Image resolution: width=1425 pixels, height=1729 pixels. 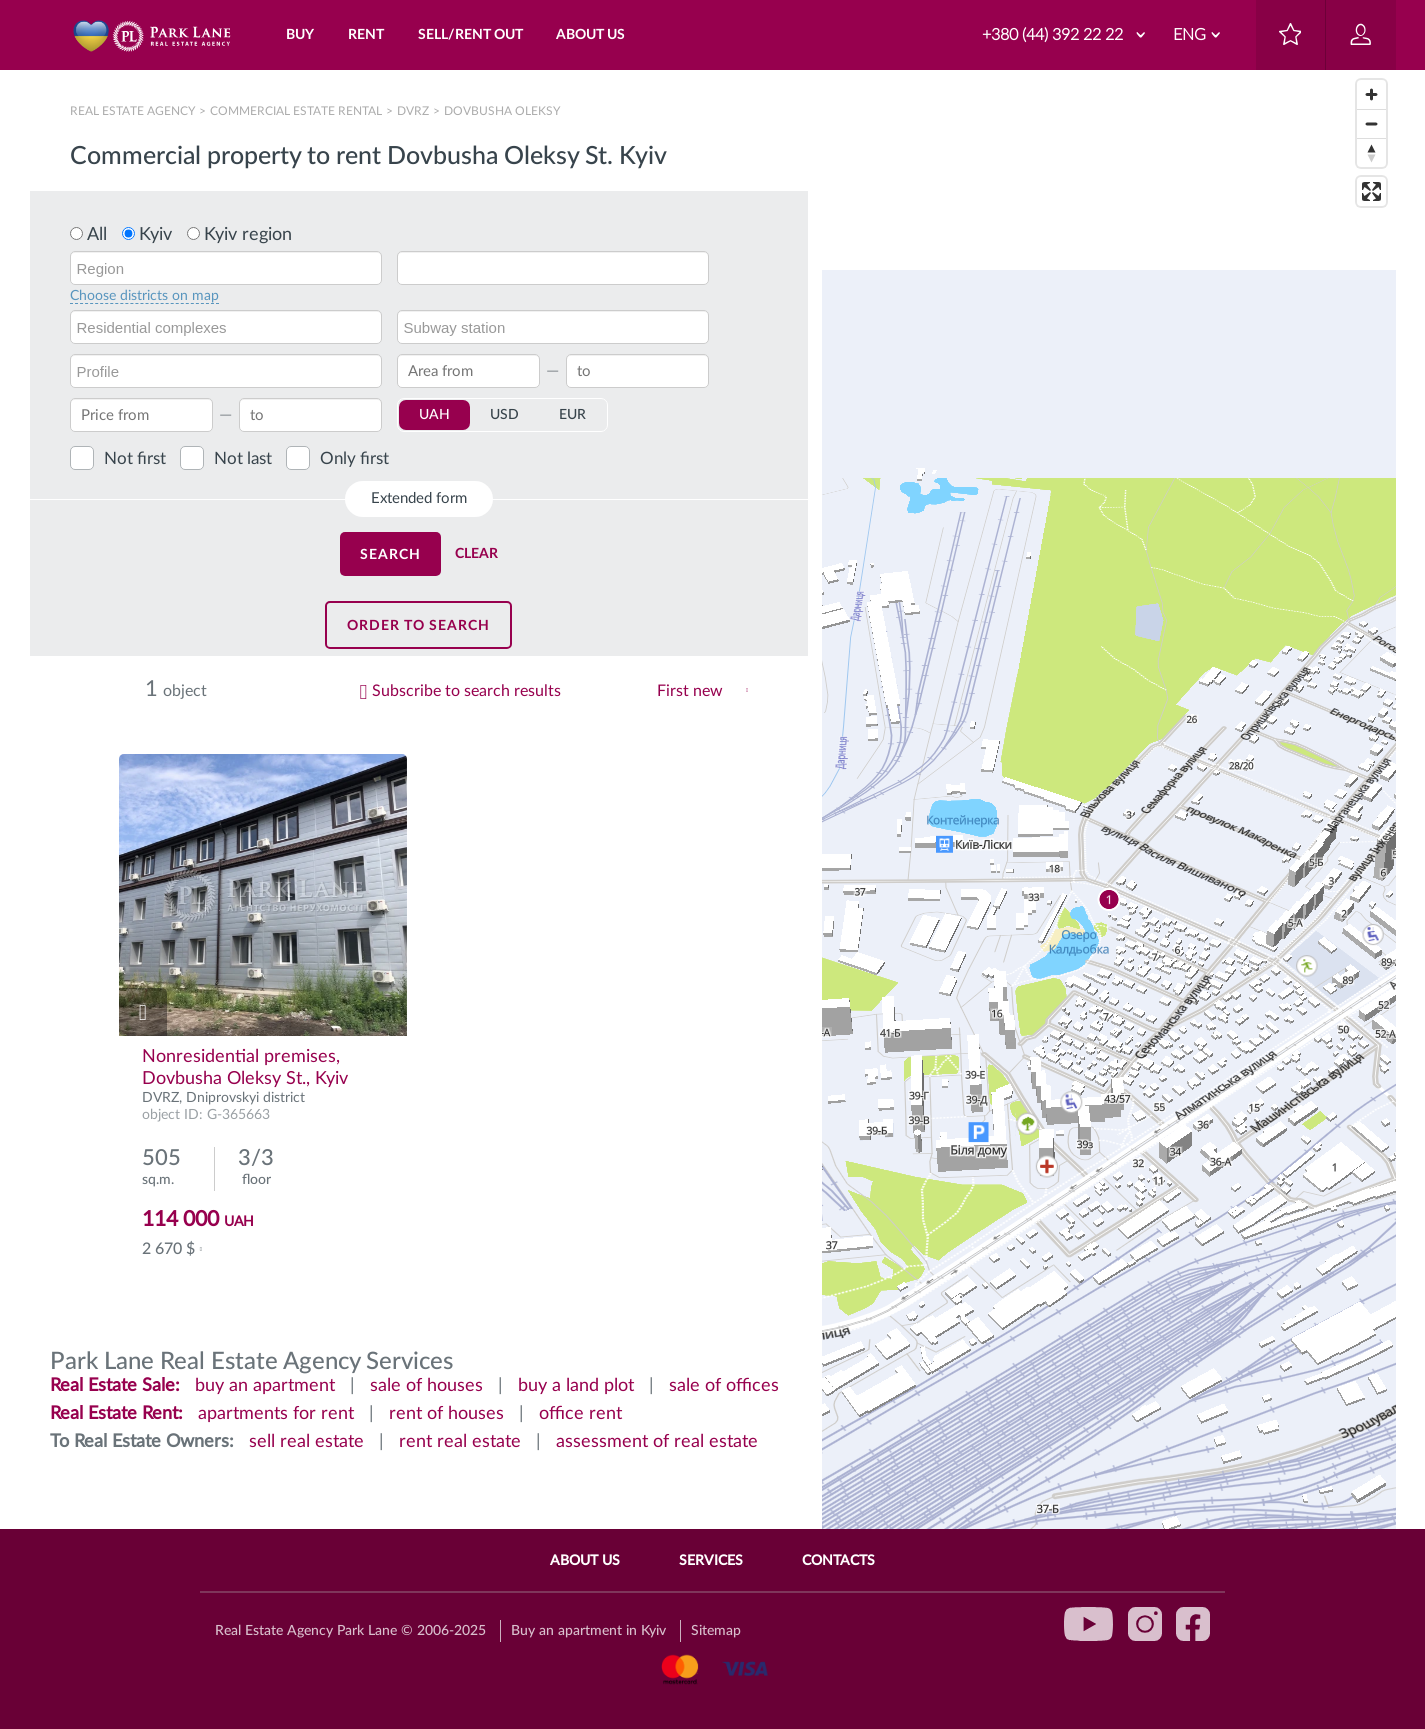 What do you see at coordinates (1193, 1624) in the screenshot?
I see `facebook` at bounding box center [1193, 1624].